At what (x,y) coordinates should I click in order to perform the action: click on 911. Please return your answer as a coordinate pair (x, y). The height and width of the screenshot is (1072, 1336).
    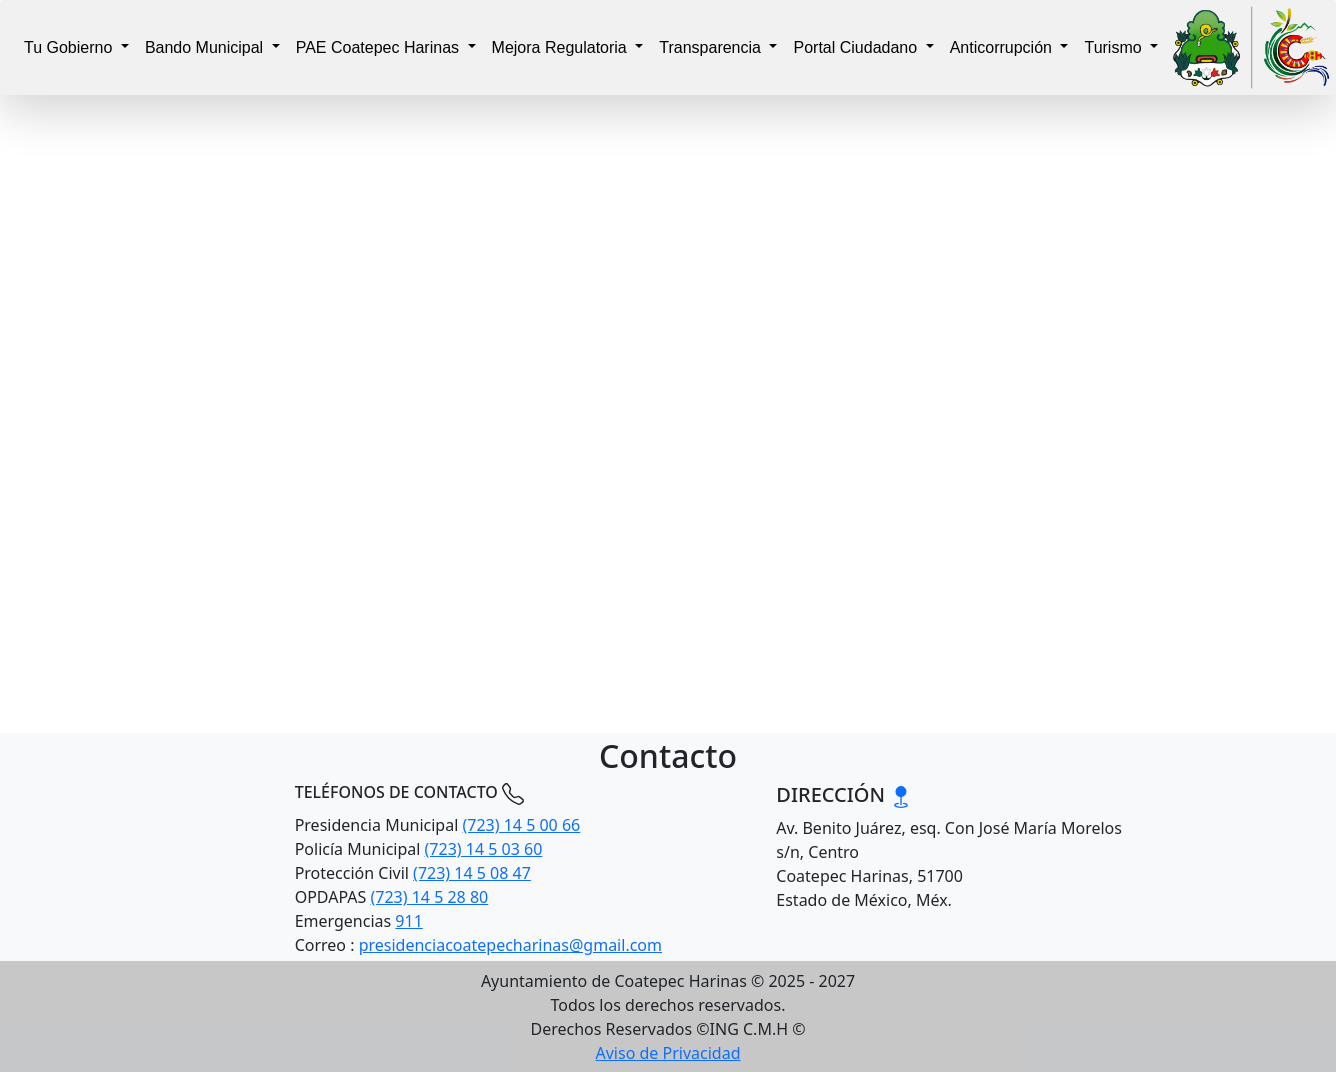
    Looking at the image, I should click on (408, 921).